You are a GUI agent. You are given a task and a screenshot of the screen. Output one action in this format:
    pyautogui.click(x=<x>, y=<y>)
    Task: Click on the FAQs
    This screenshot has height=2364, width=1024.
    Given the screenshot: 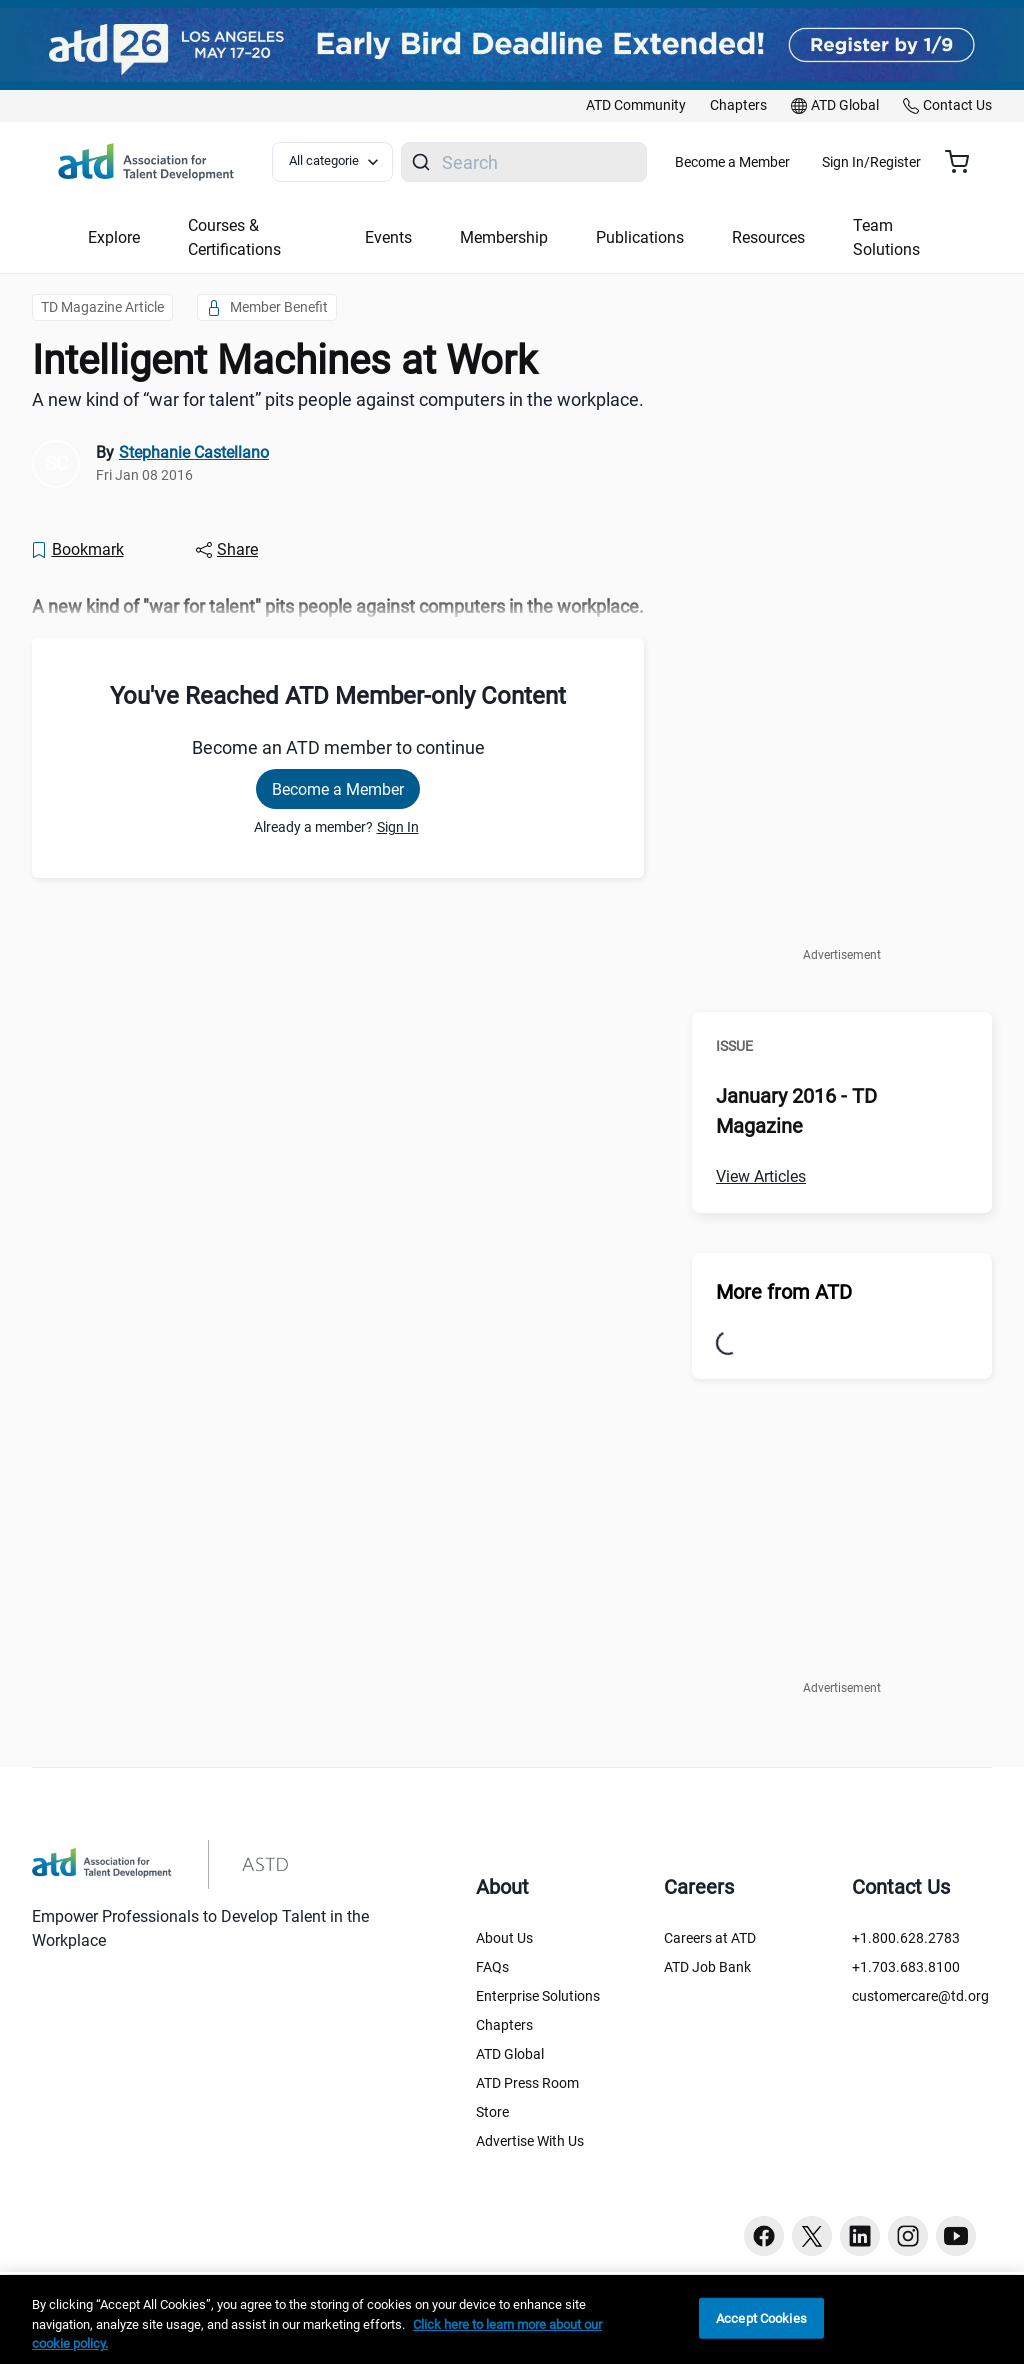 What is the action you would take?
    pyautogui.click(x=492, y=1967)
    